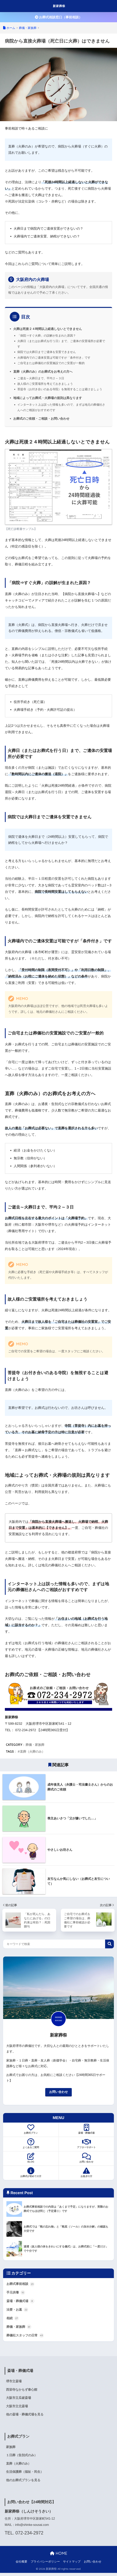 Image resolution: width=117 pixels, height=2576 pixels. What do you see at coordinates (10, 2449) in the screenshot?
I see `家族葬` at bounding box center [10, 2449].